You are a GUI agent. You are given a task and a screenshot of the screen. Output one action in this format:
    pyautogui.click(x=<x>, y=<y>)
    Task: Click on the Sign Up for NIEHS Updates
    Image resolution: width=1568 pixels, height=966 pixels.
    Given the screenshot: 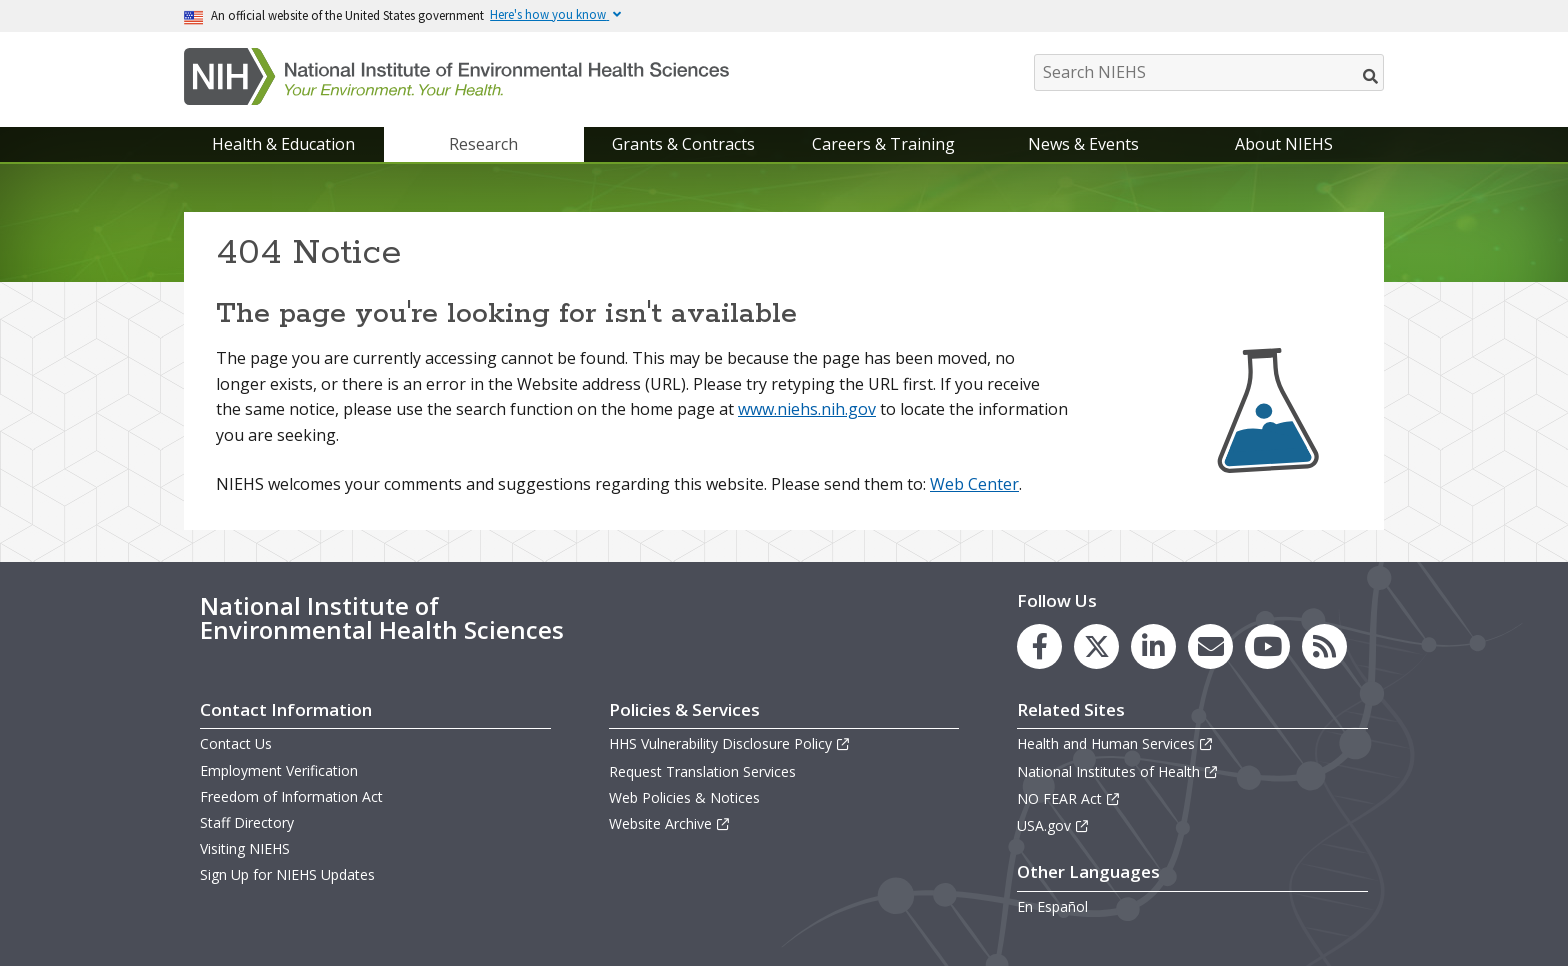 What is the action you would take?
    pyautogui.click(x=287, y=874)
    